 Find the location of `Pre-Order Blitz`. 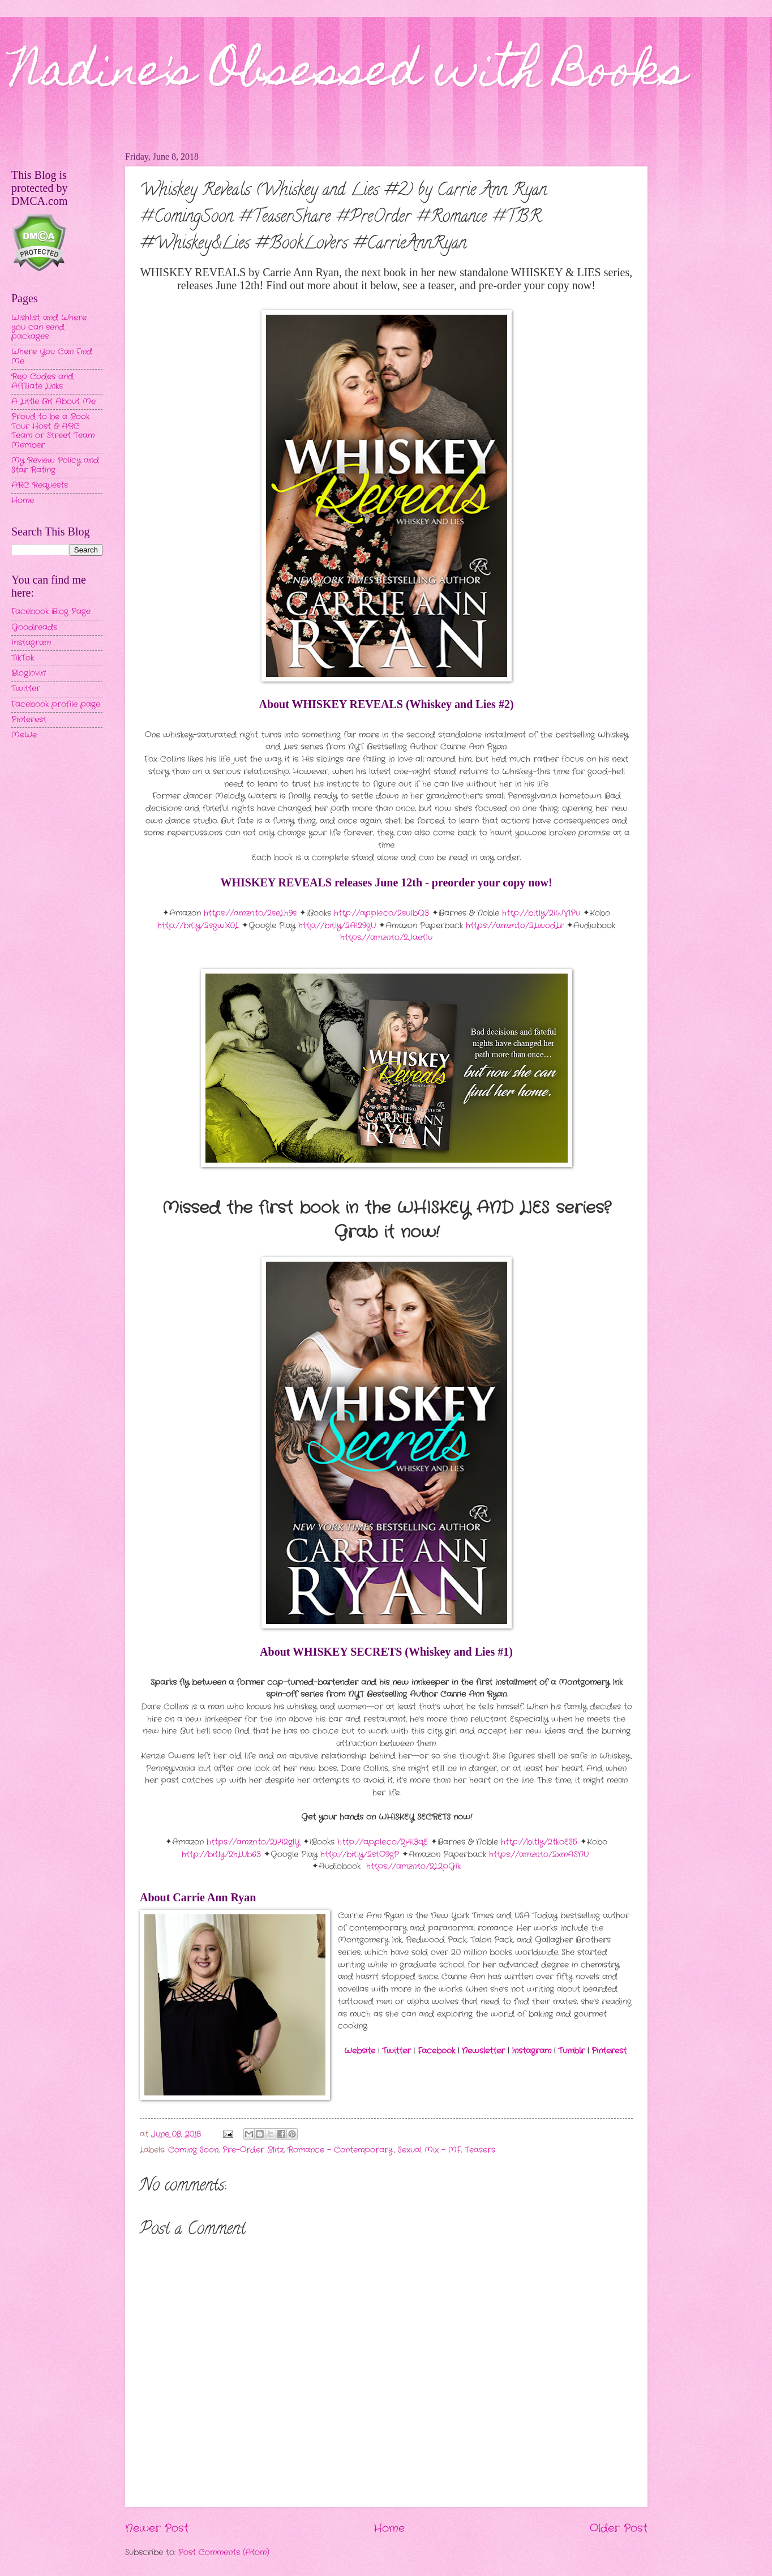

Pre-Order Blitz is located at coordinates (253, 2150).